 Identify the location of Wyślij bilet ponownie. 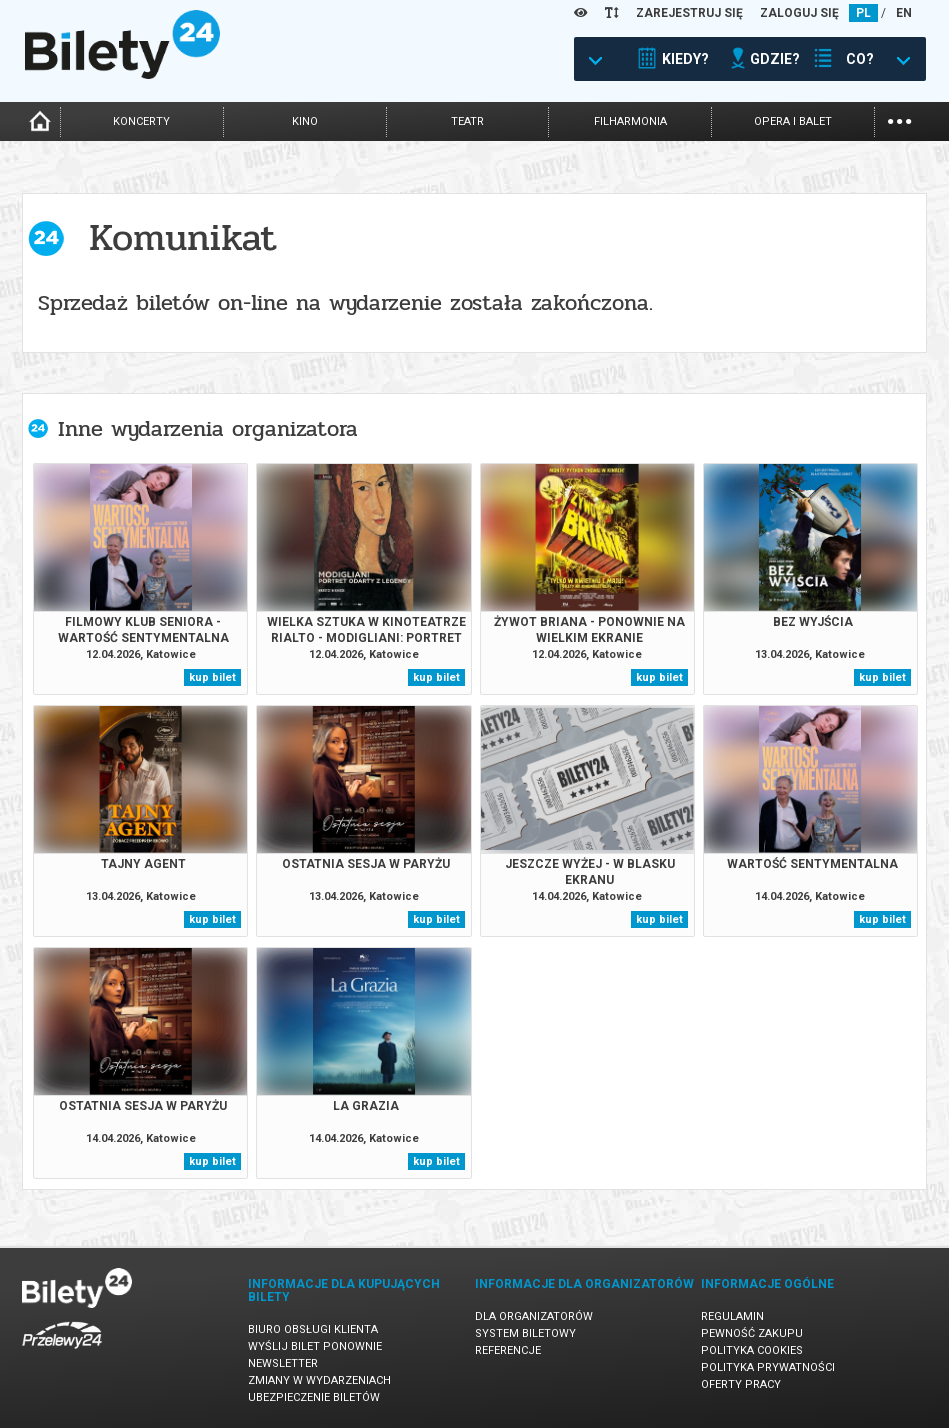
(315, 1346).